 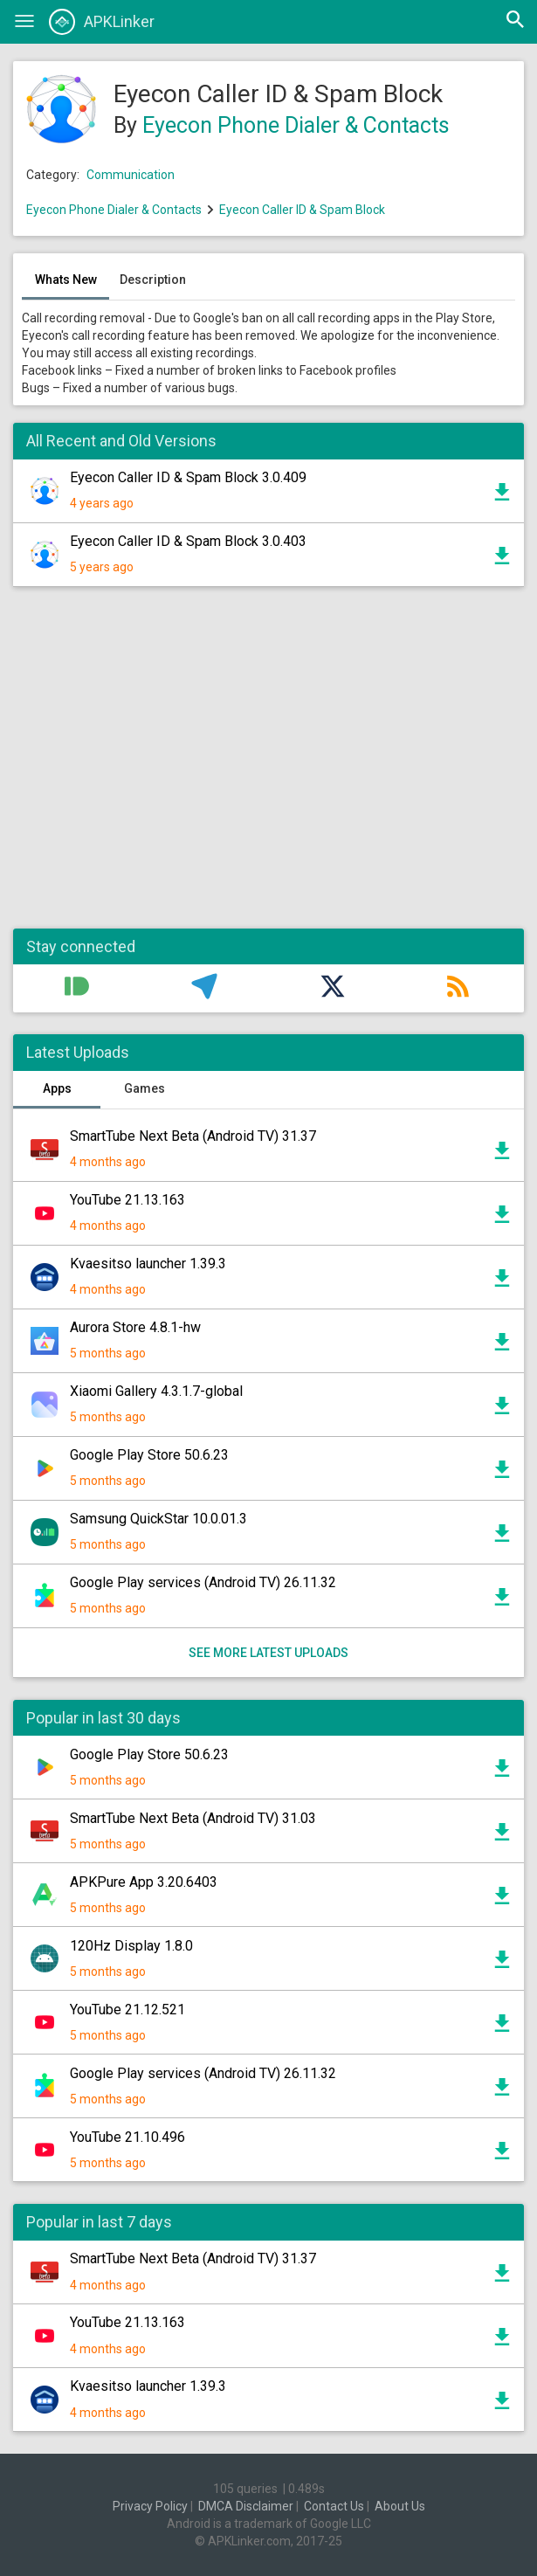 What do you see at coordinates (135, 1327) in the screenshot?
I see `Aurora Store 4.8.1-hw` at bounding box center [135, 1327].